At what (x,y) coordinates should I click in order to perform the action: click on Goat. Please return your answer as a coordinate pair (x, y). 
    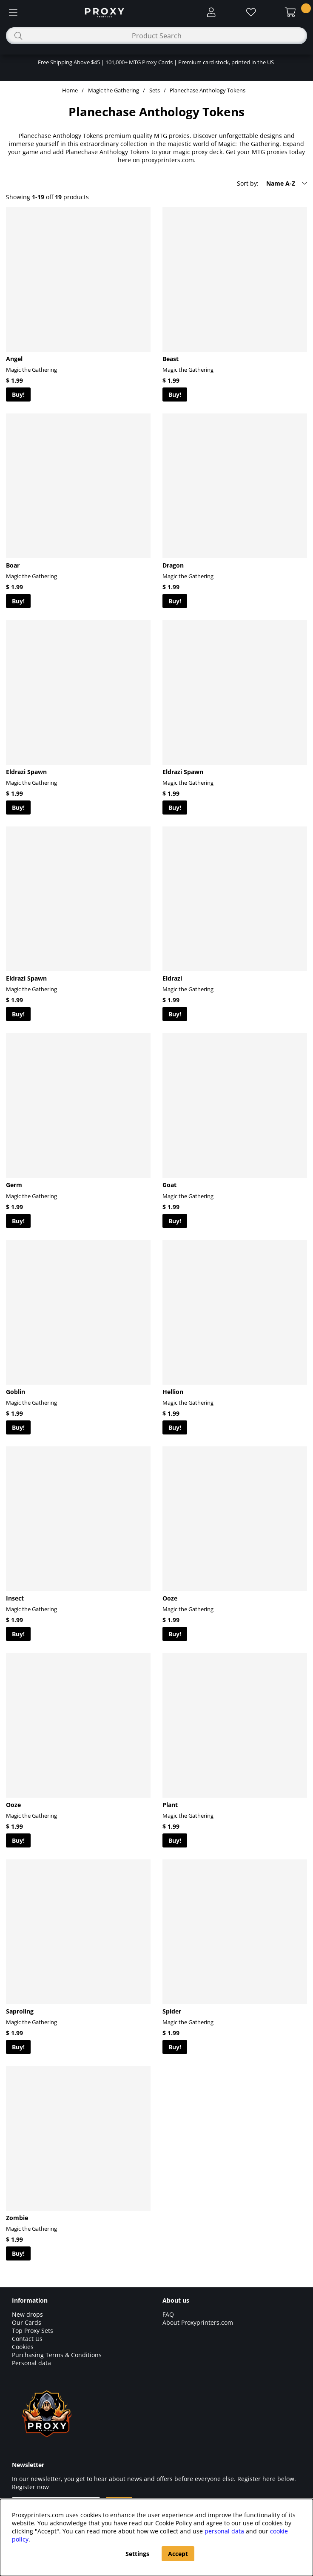
    Looking at the image, I should click on (169, 1185).